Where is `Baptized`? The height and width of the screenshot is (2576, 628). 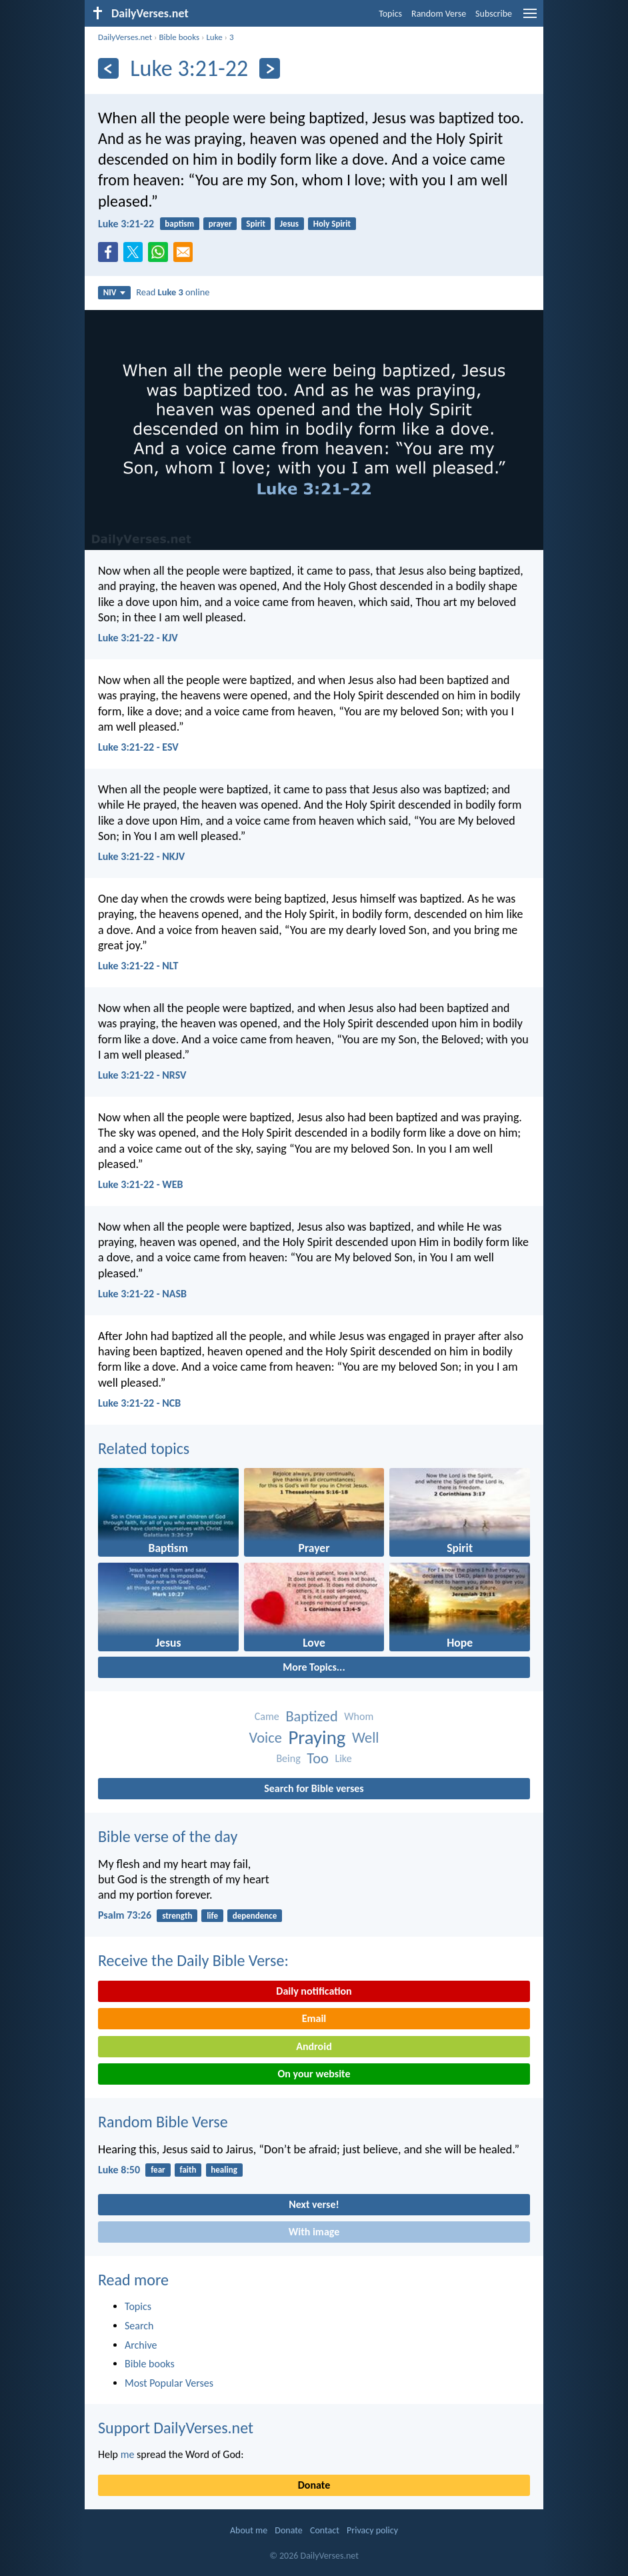
Baptized is located at coordinates (311, 1716).